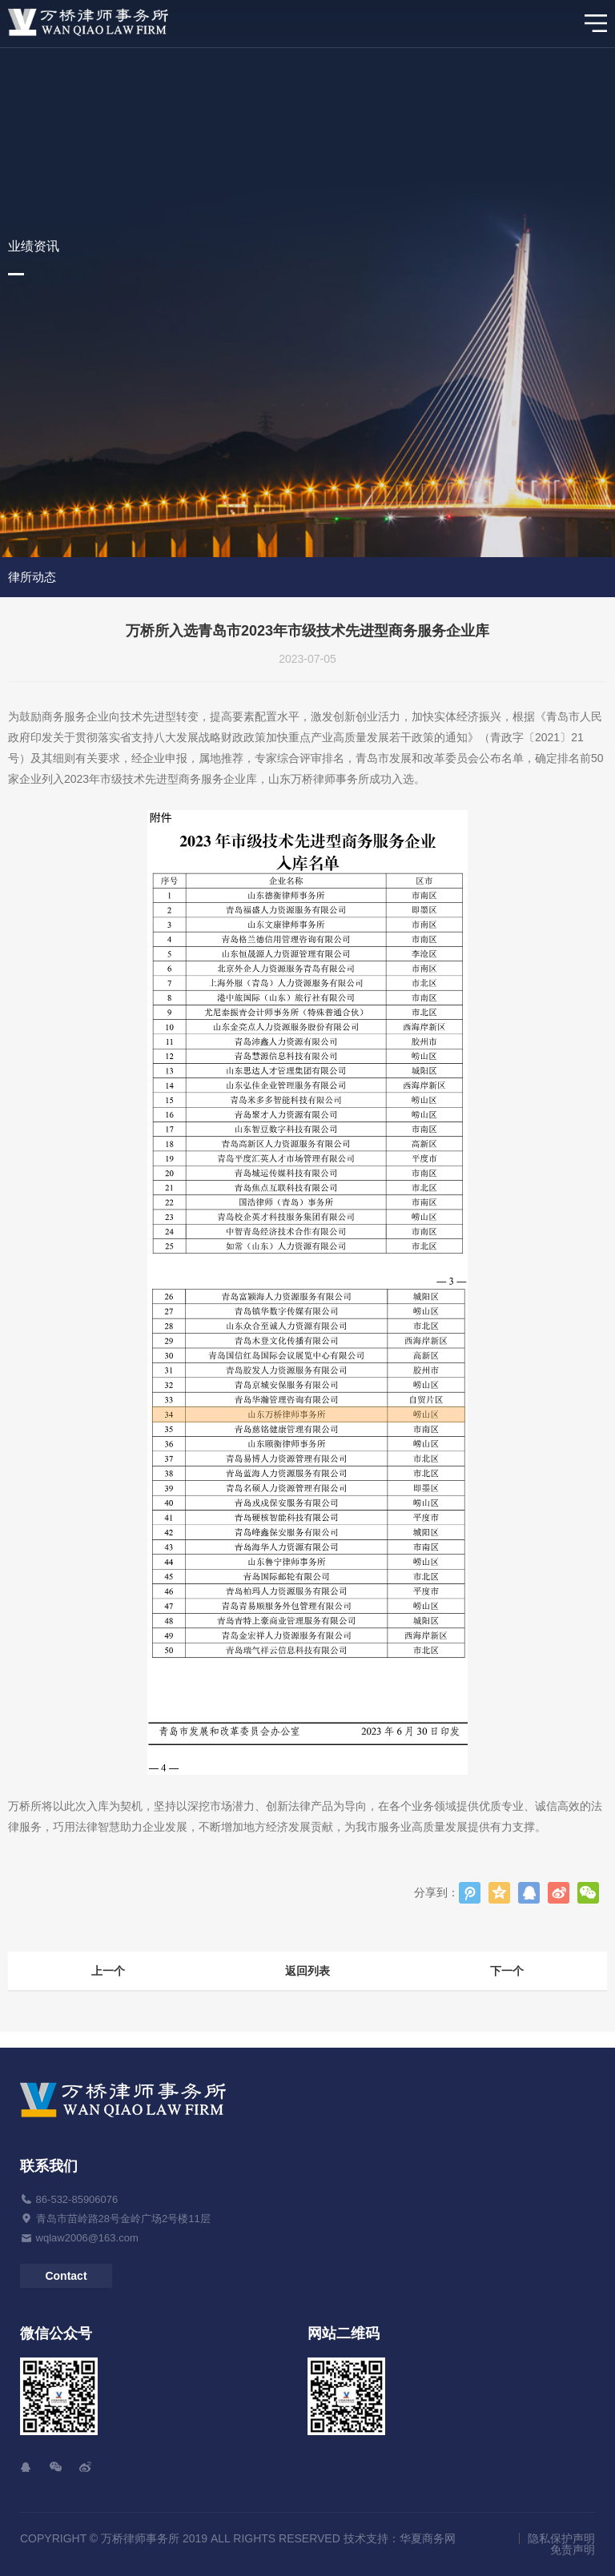 This screenshot has height=2576, width=615. What do you see at coordinates (428, 2538) in the screenshot?
I see `华夏商务网` at bounding box center [428, 2538].